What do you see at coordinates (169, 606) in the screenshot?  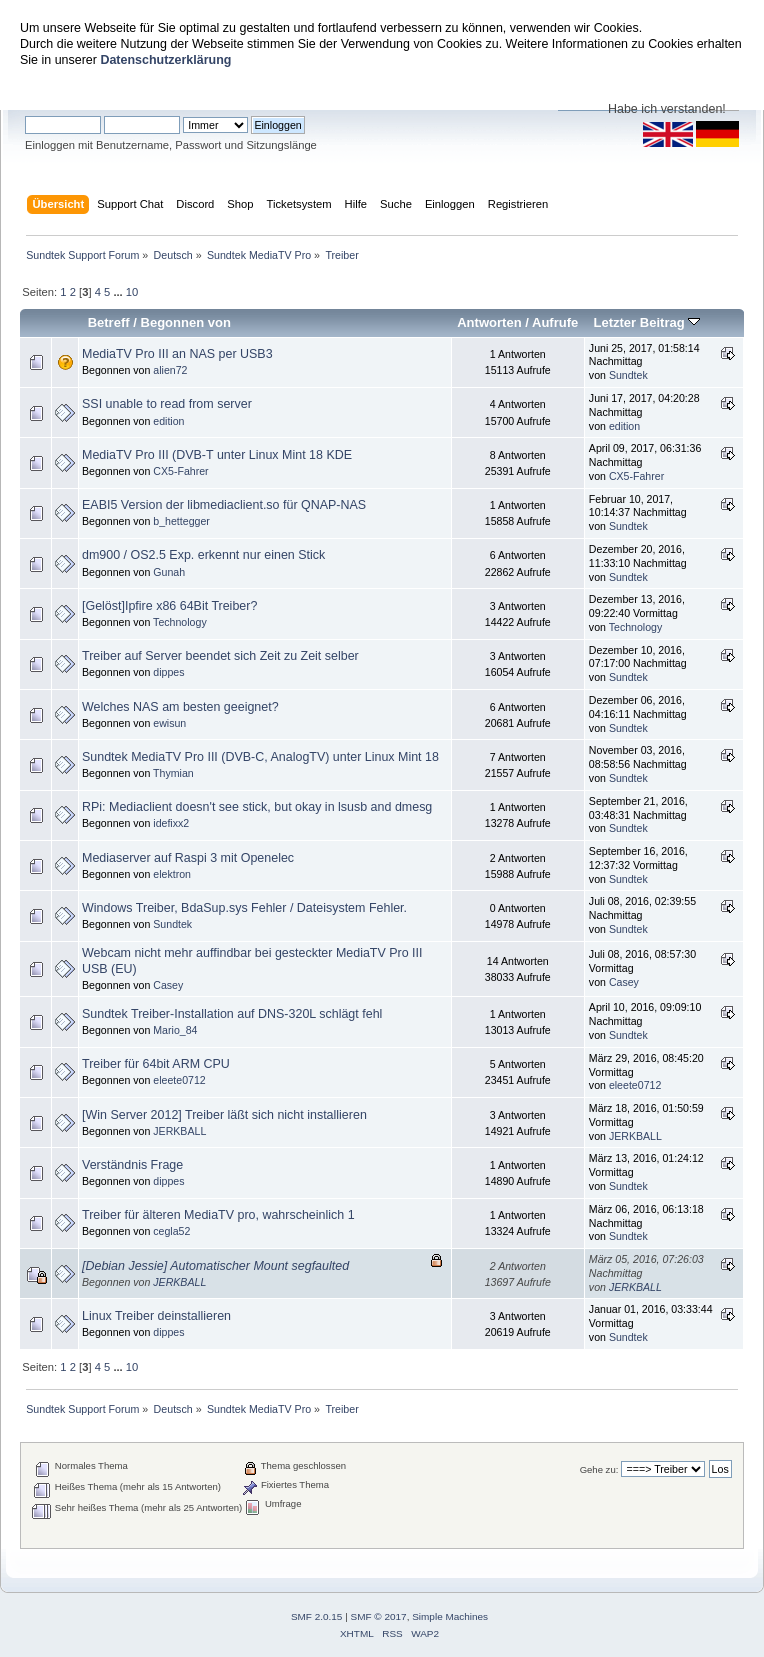 I see `[Gelöst]Ipfire x86 64Bit Treiber?` at bounding box center [169, 606].